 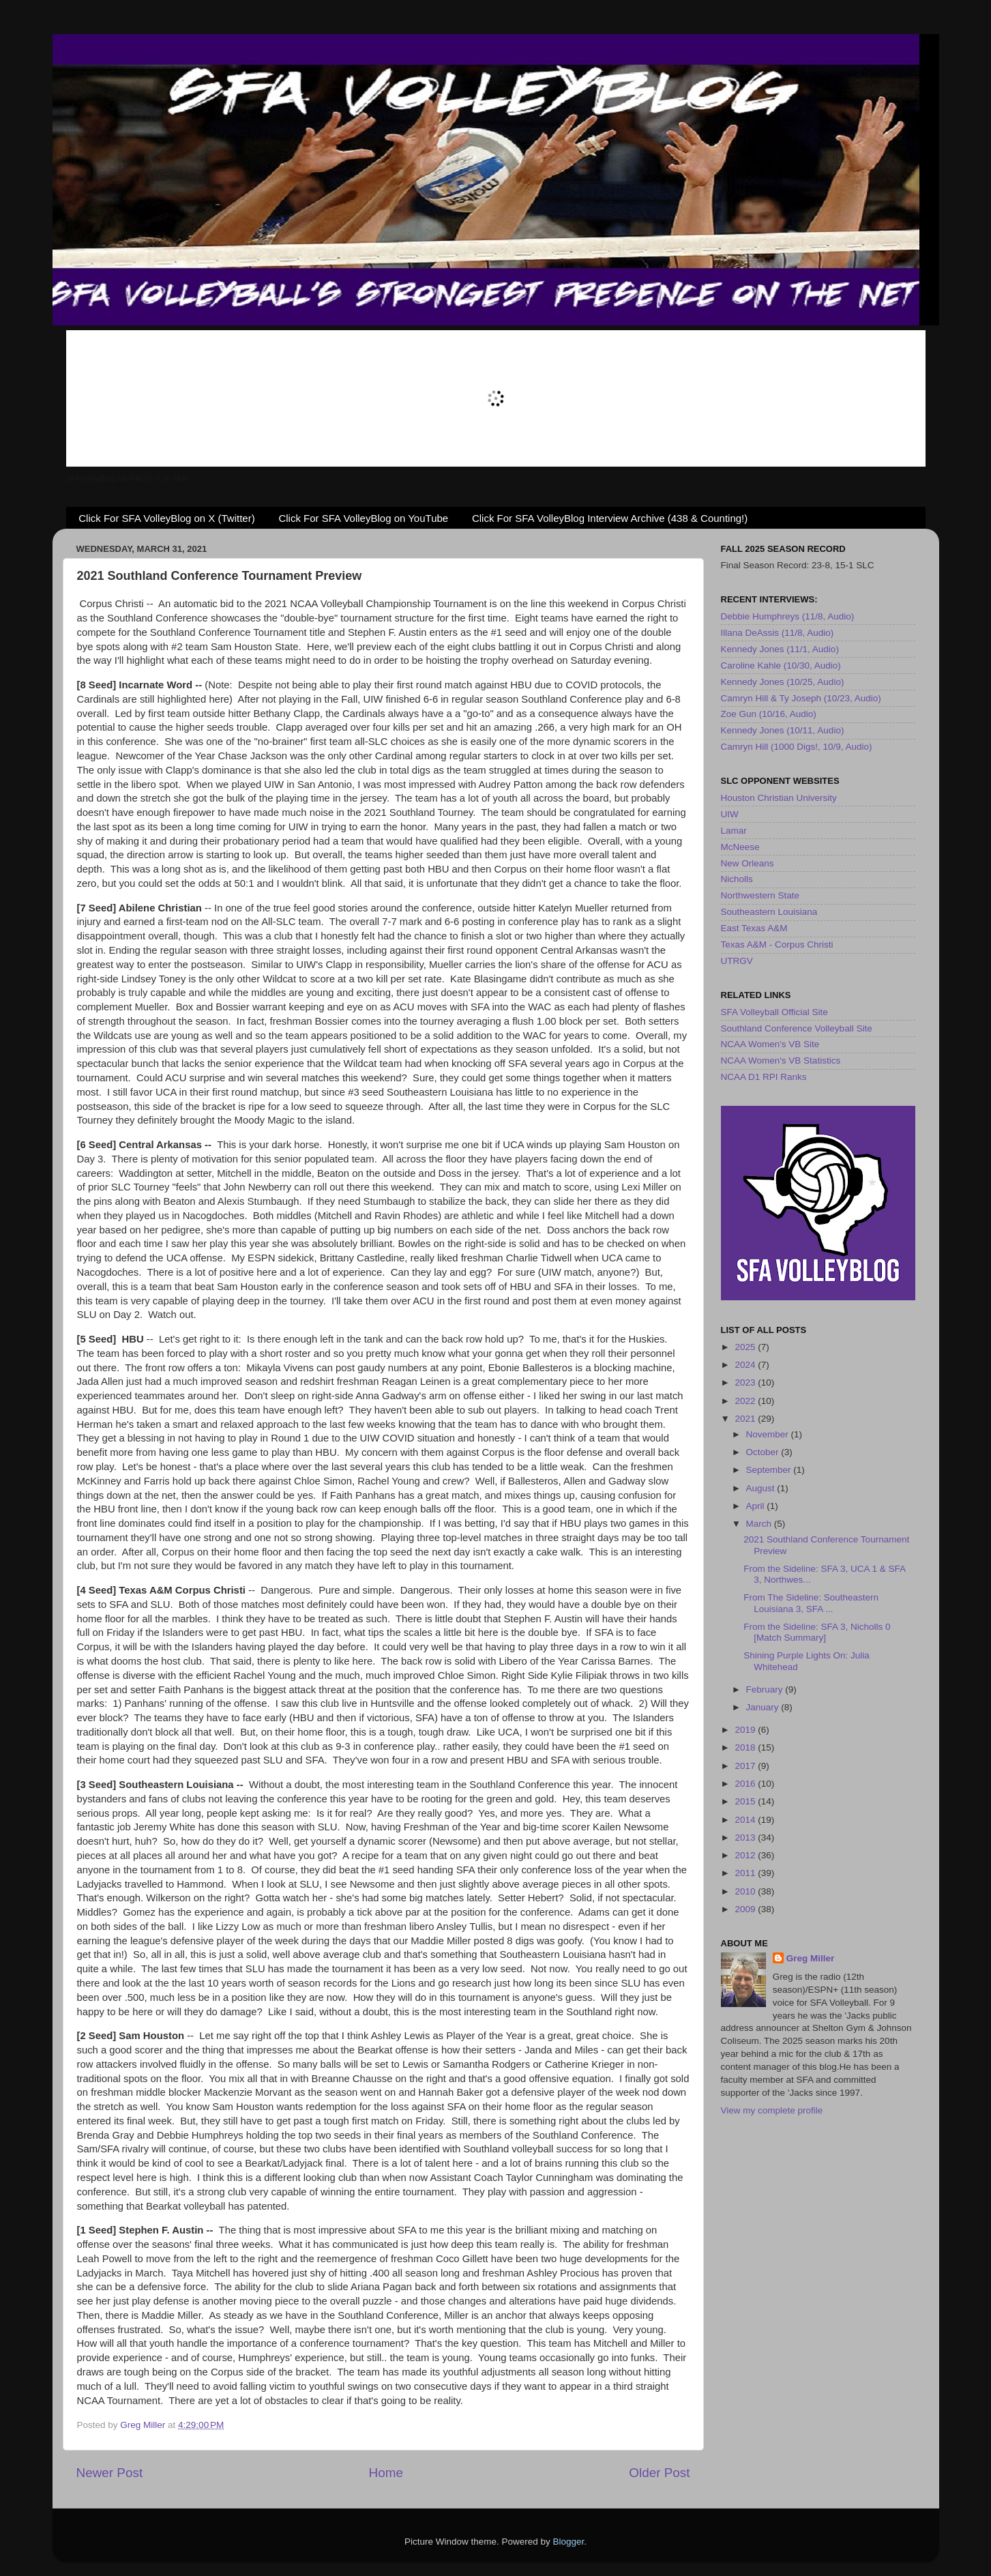 What do you see at coordinates (610, 518) in the screenshot?
I see `Click For SFA VolleyBlog Interview Archive (438 & Counting!)` at bounding box center [610, 518].